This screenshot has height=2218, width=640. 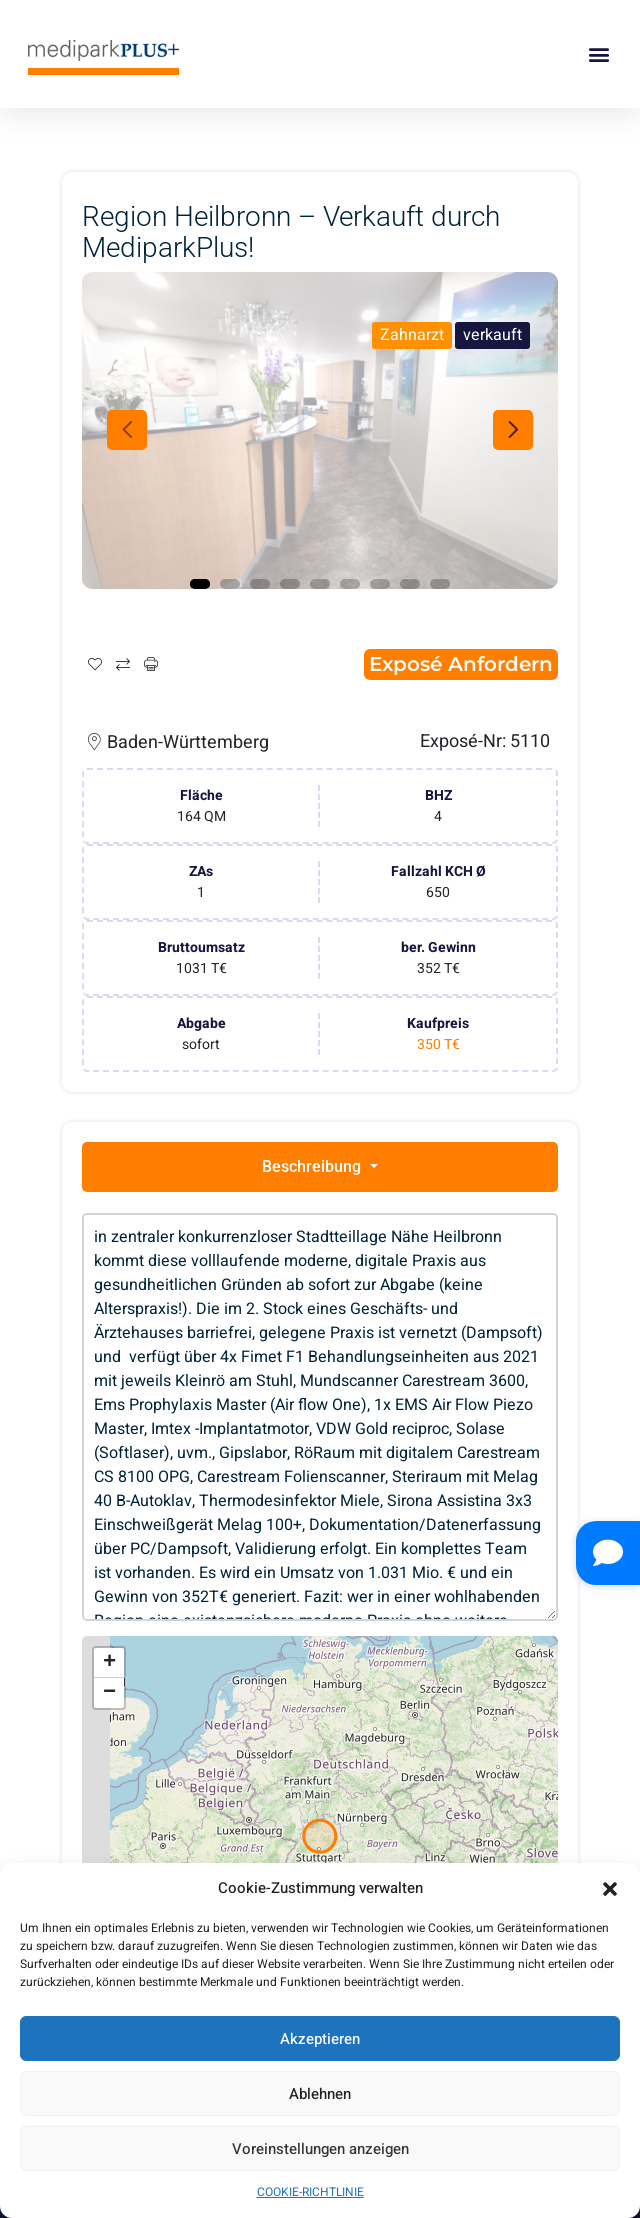 What do you see at coordinates (610, 1889) in the screenshot?
I see `[button]` at bounding box center [610, 1889].